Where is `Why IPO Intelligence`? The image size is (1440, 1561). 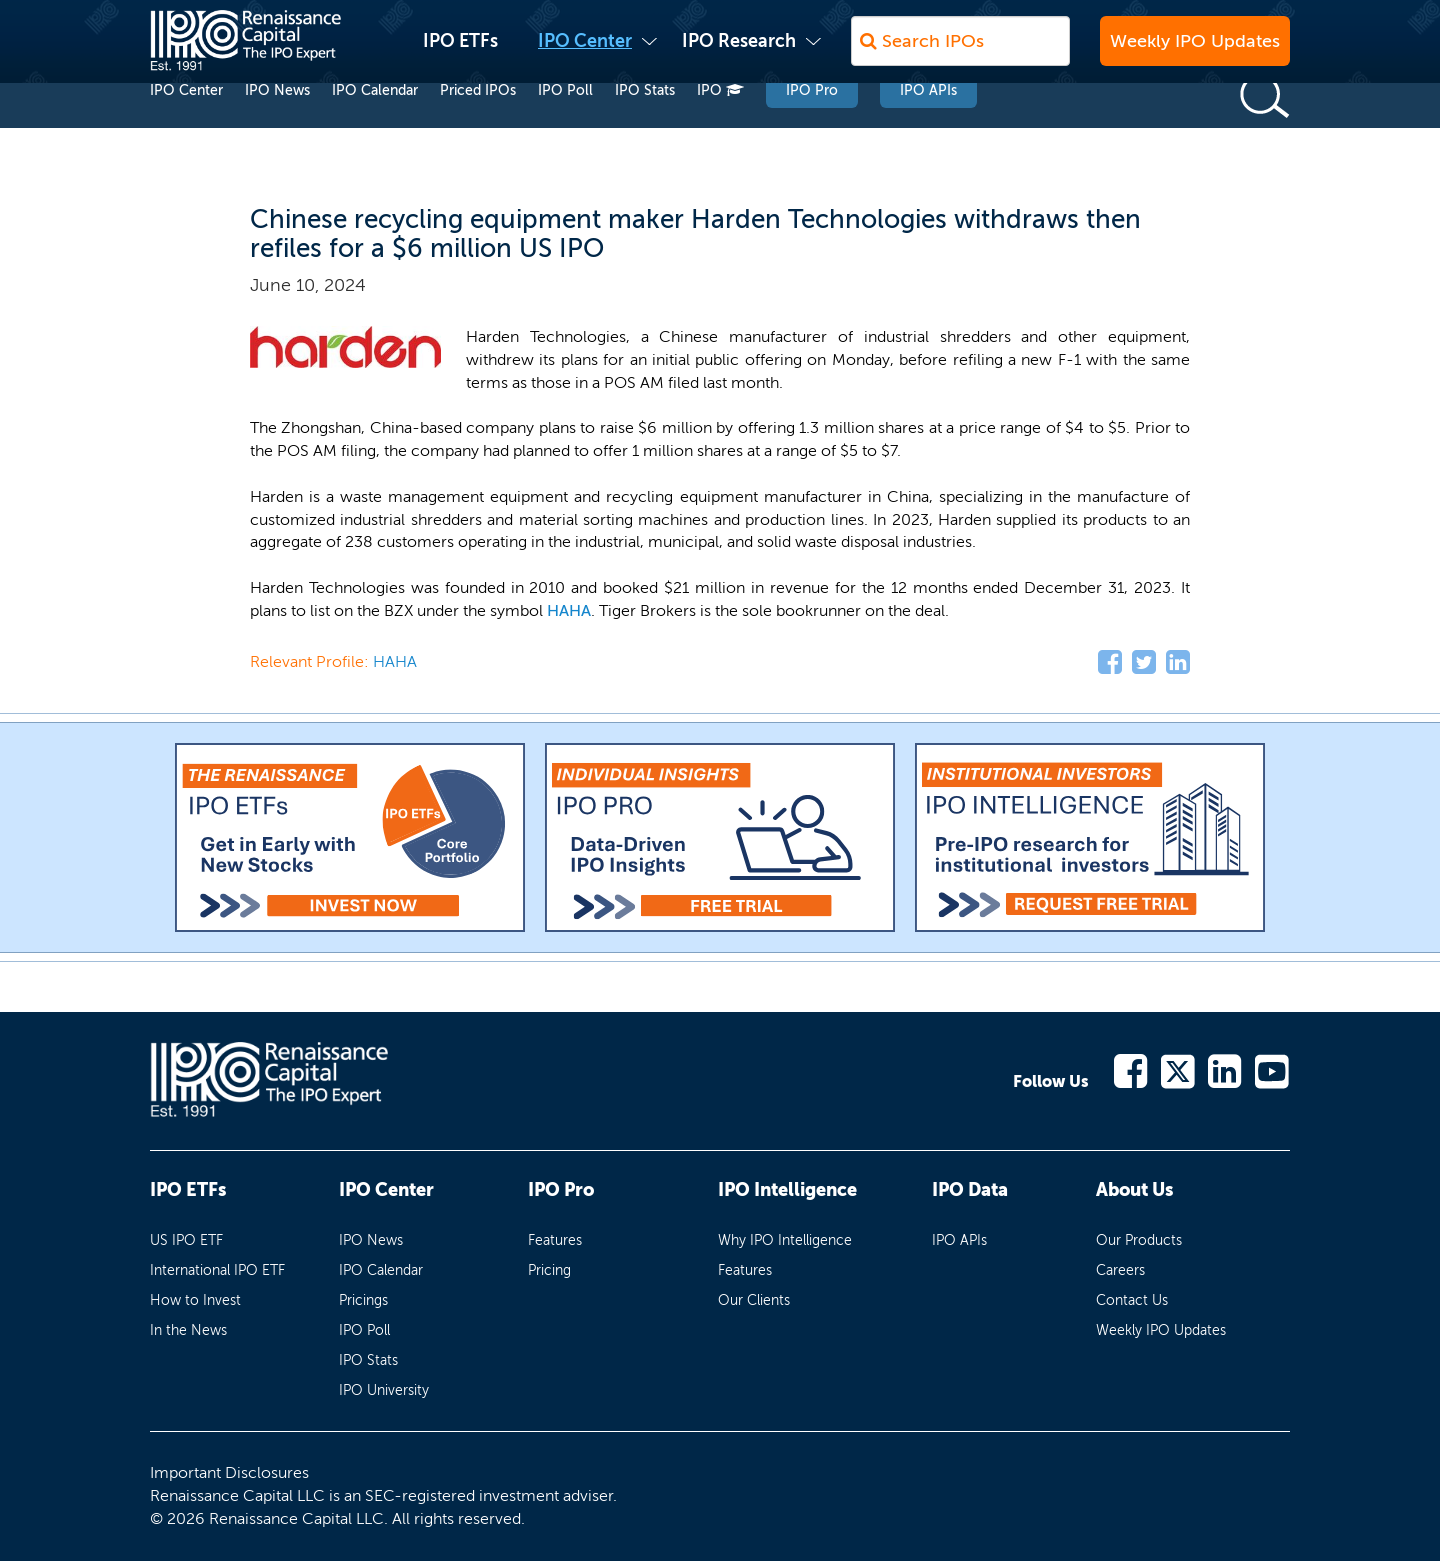 Why IPO Intelligence is located at coordinates (785, 1240).